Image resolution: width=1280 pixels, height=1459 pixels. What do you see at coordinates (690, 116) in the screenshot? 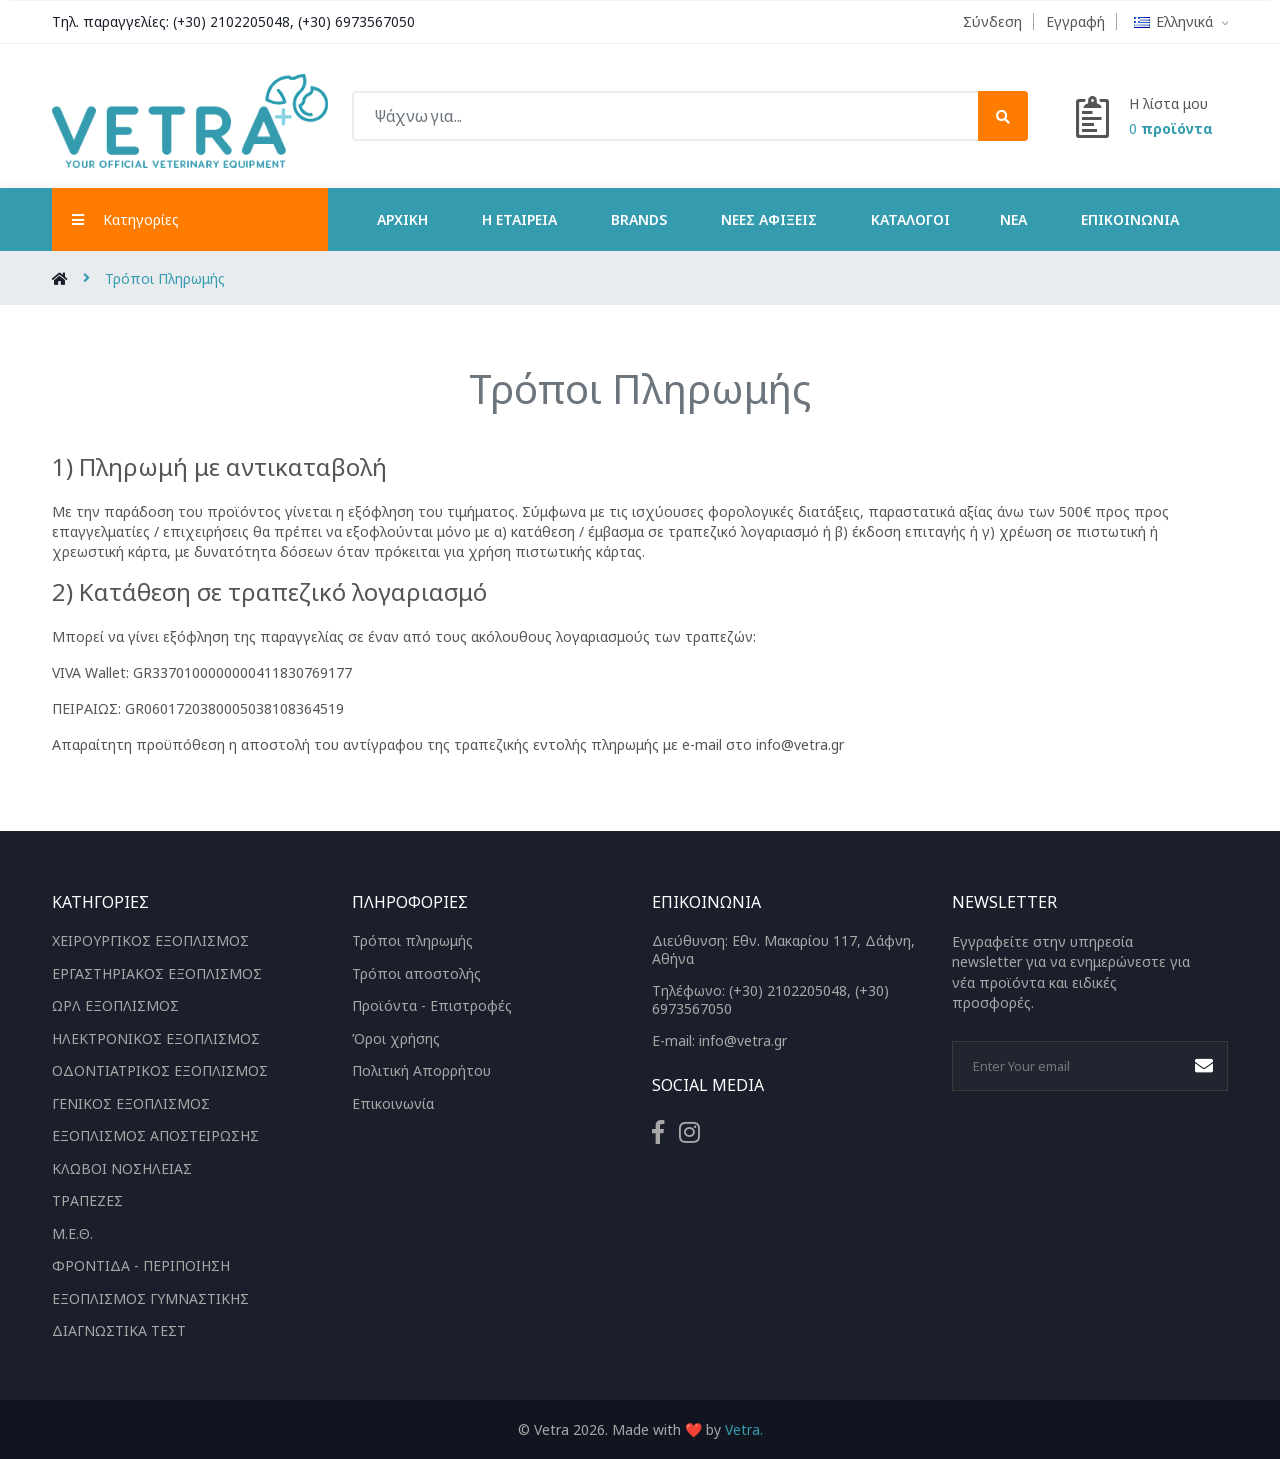
I see `[Ψάχνω για...]` at bounding box center [690, 116].